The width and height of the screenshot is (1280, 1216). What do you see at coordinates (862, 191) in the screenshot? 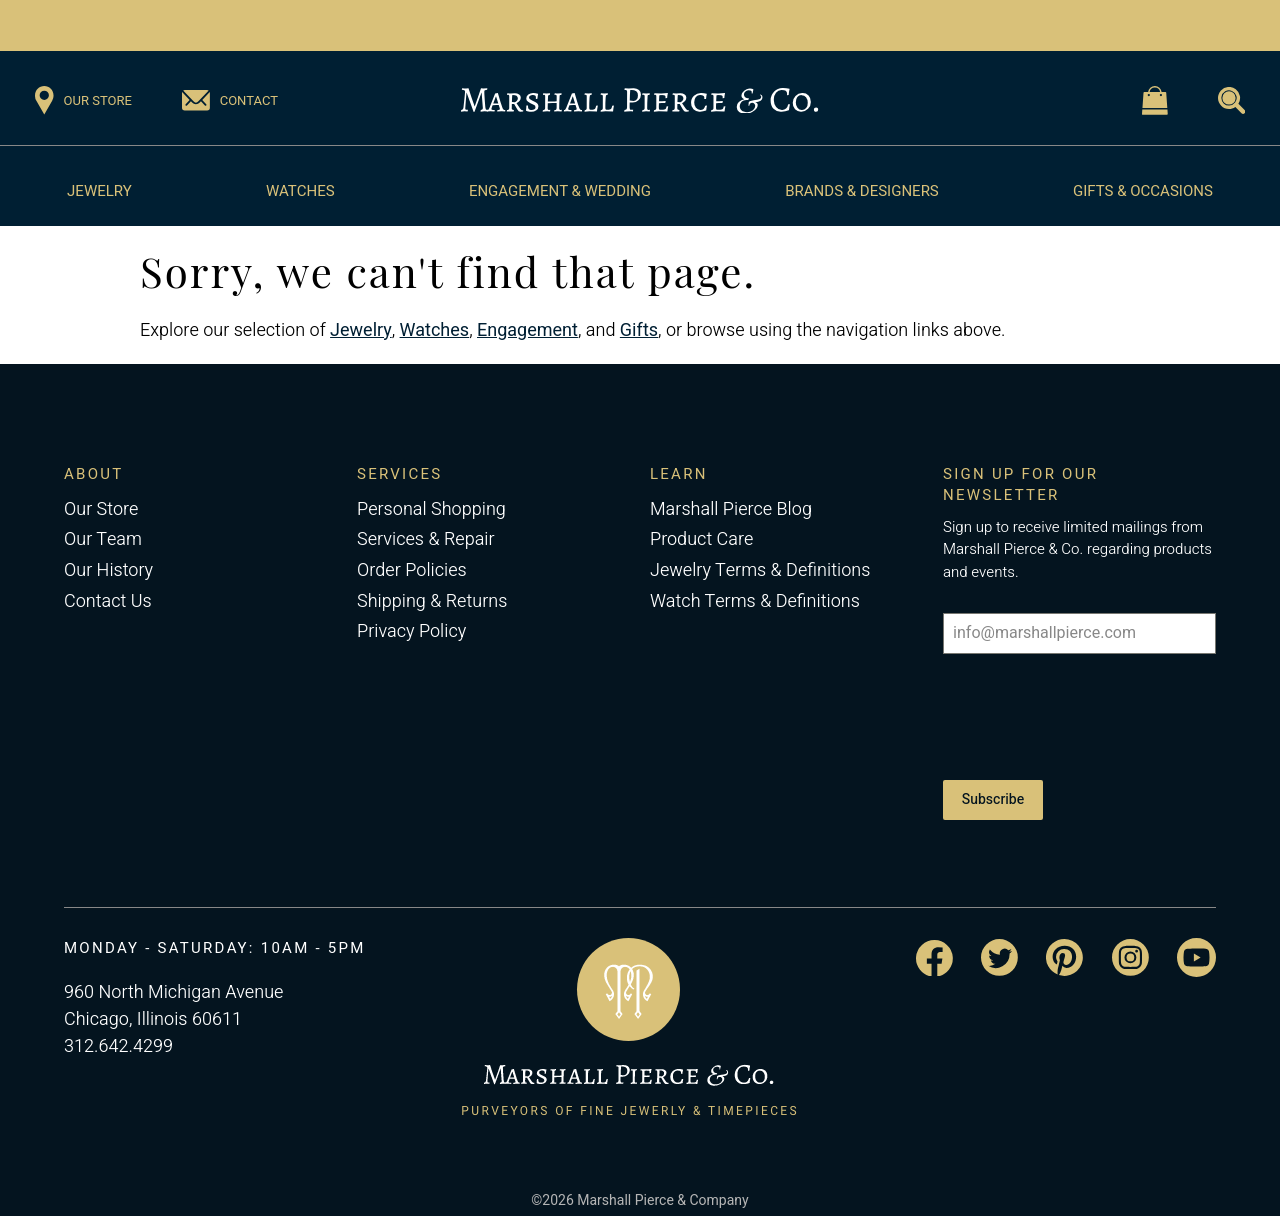
I see `Brands & Designers` at bounding box center [862, 191].